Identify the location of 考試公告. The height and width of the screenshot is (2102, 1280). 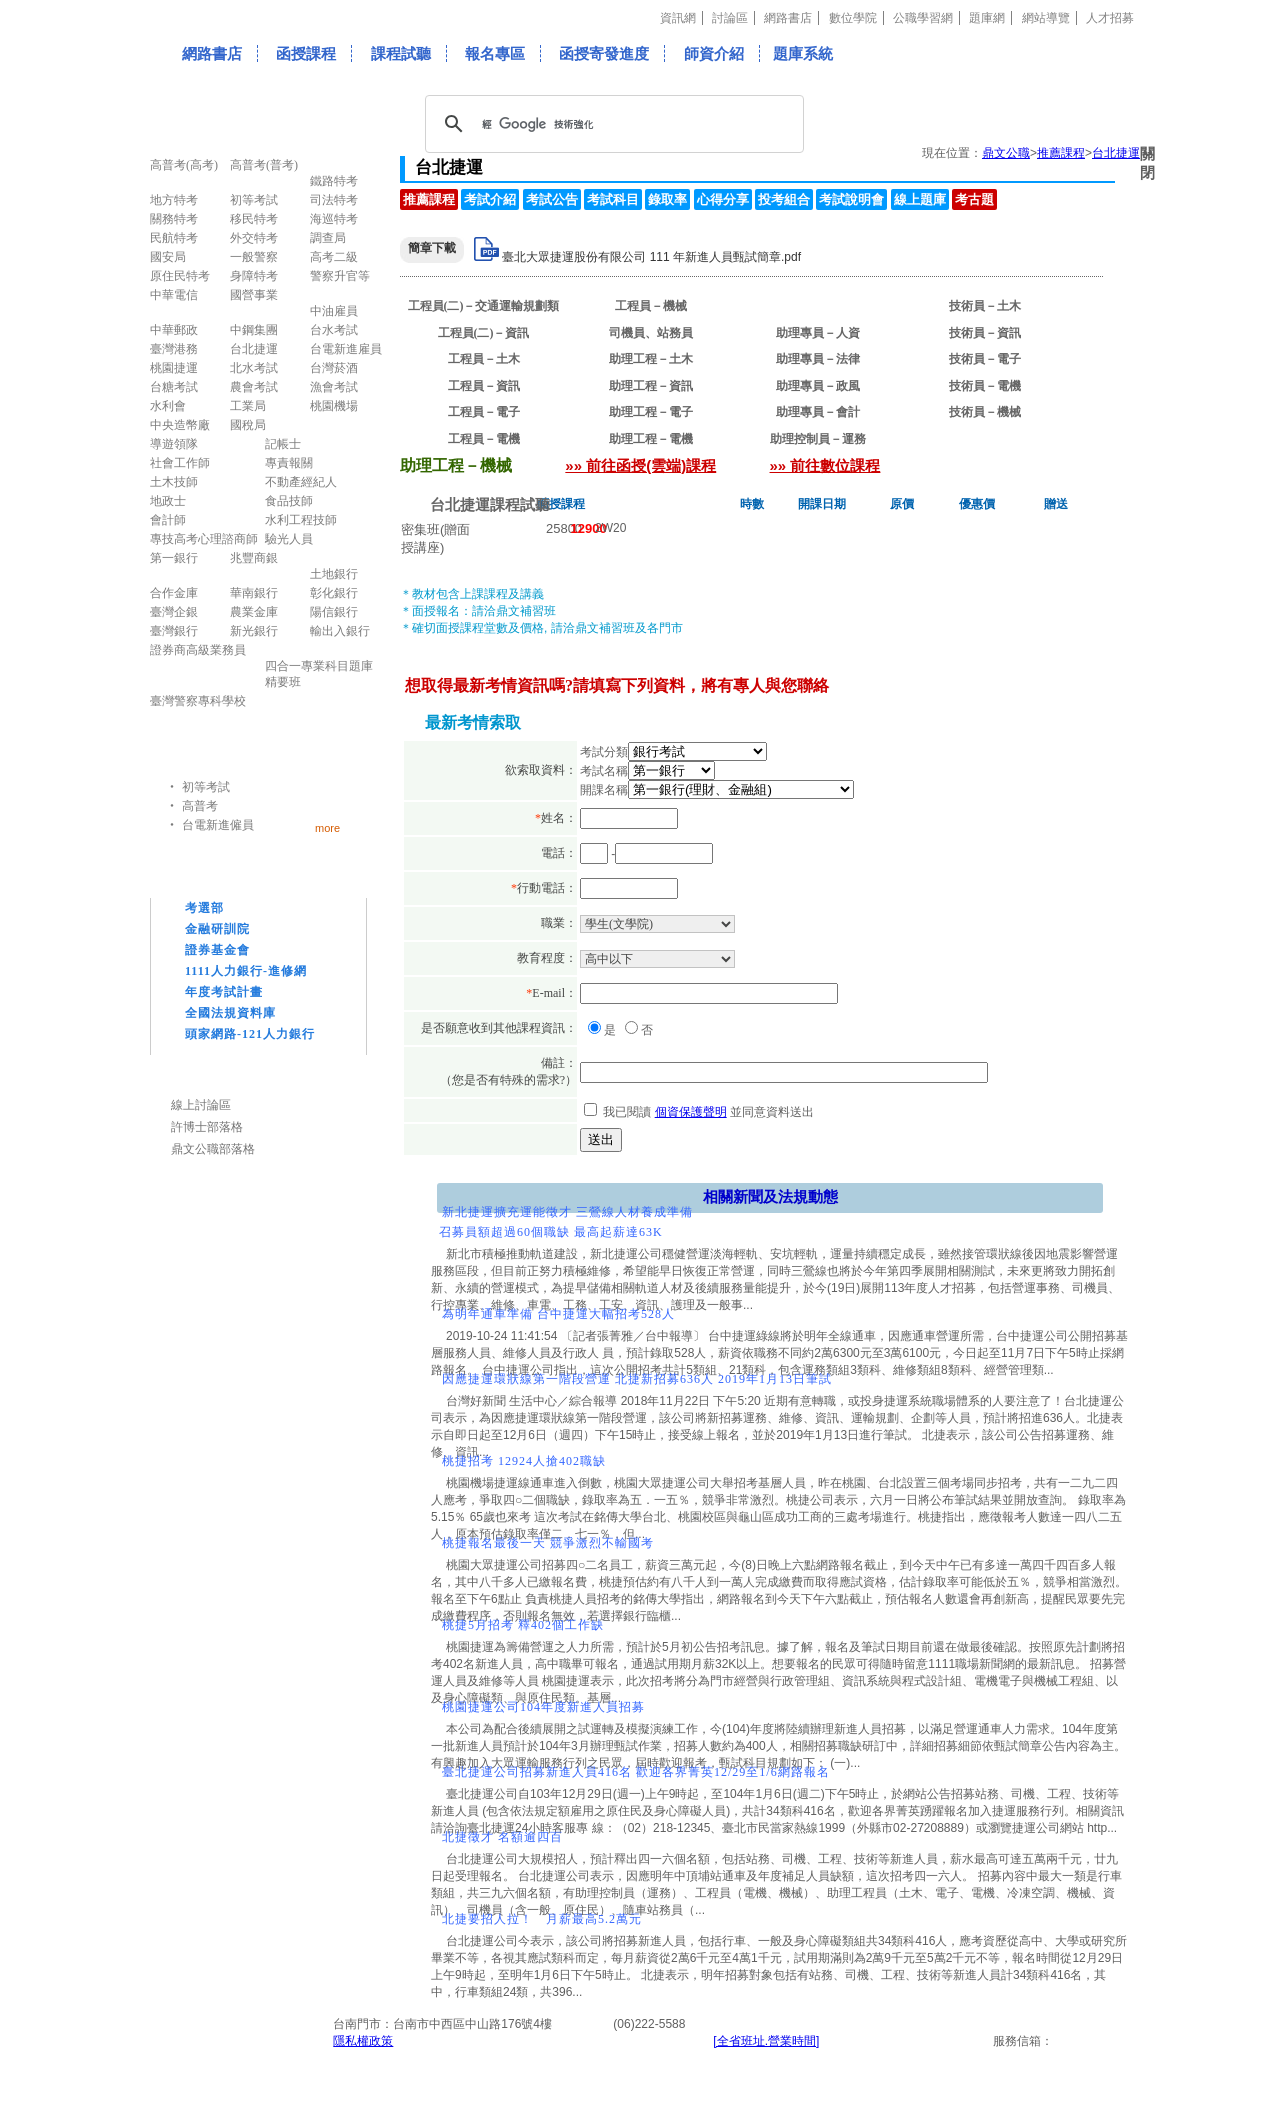
(552, 199).